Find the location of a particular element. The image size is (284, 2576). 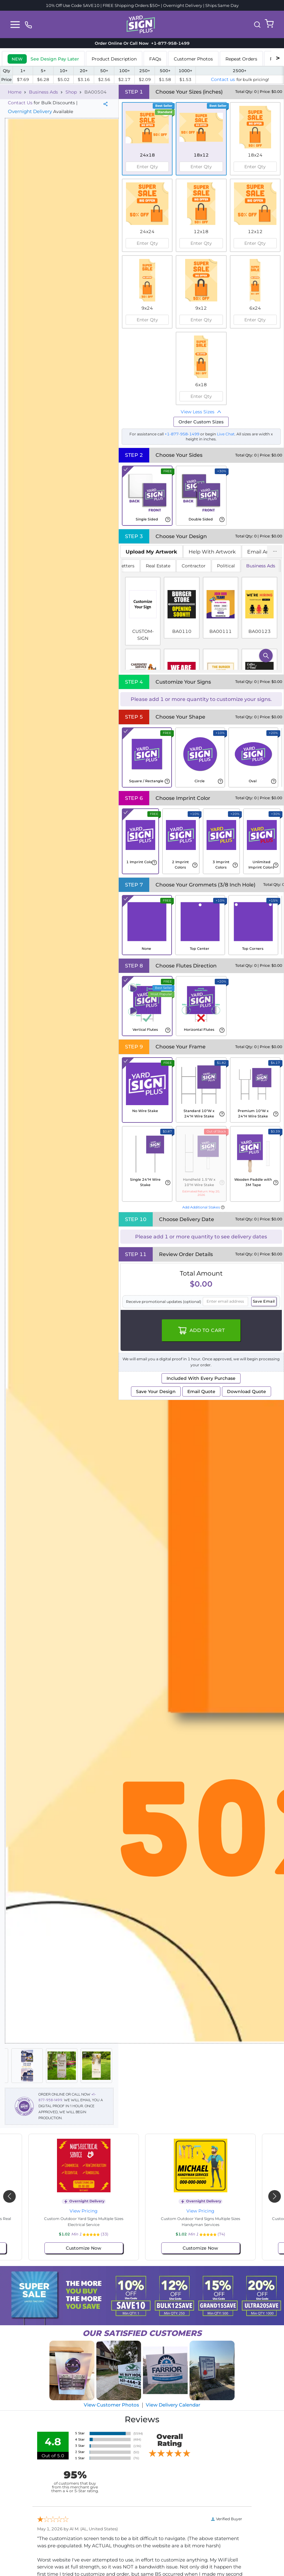

Help With Artwork [tab] is located at coordinates (212, 552).